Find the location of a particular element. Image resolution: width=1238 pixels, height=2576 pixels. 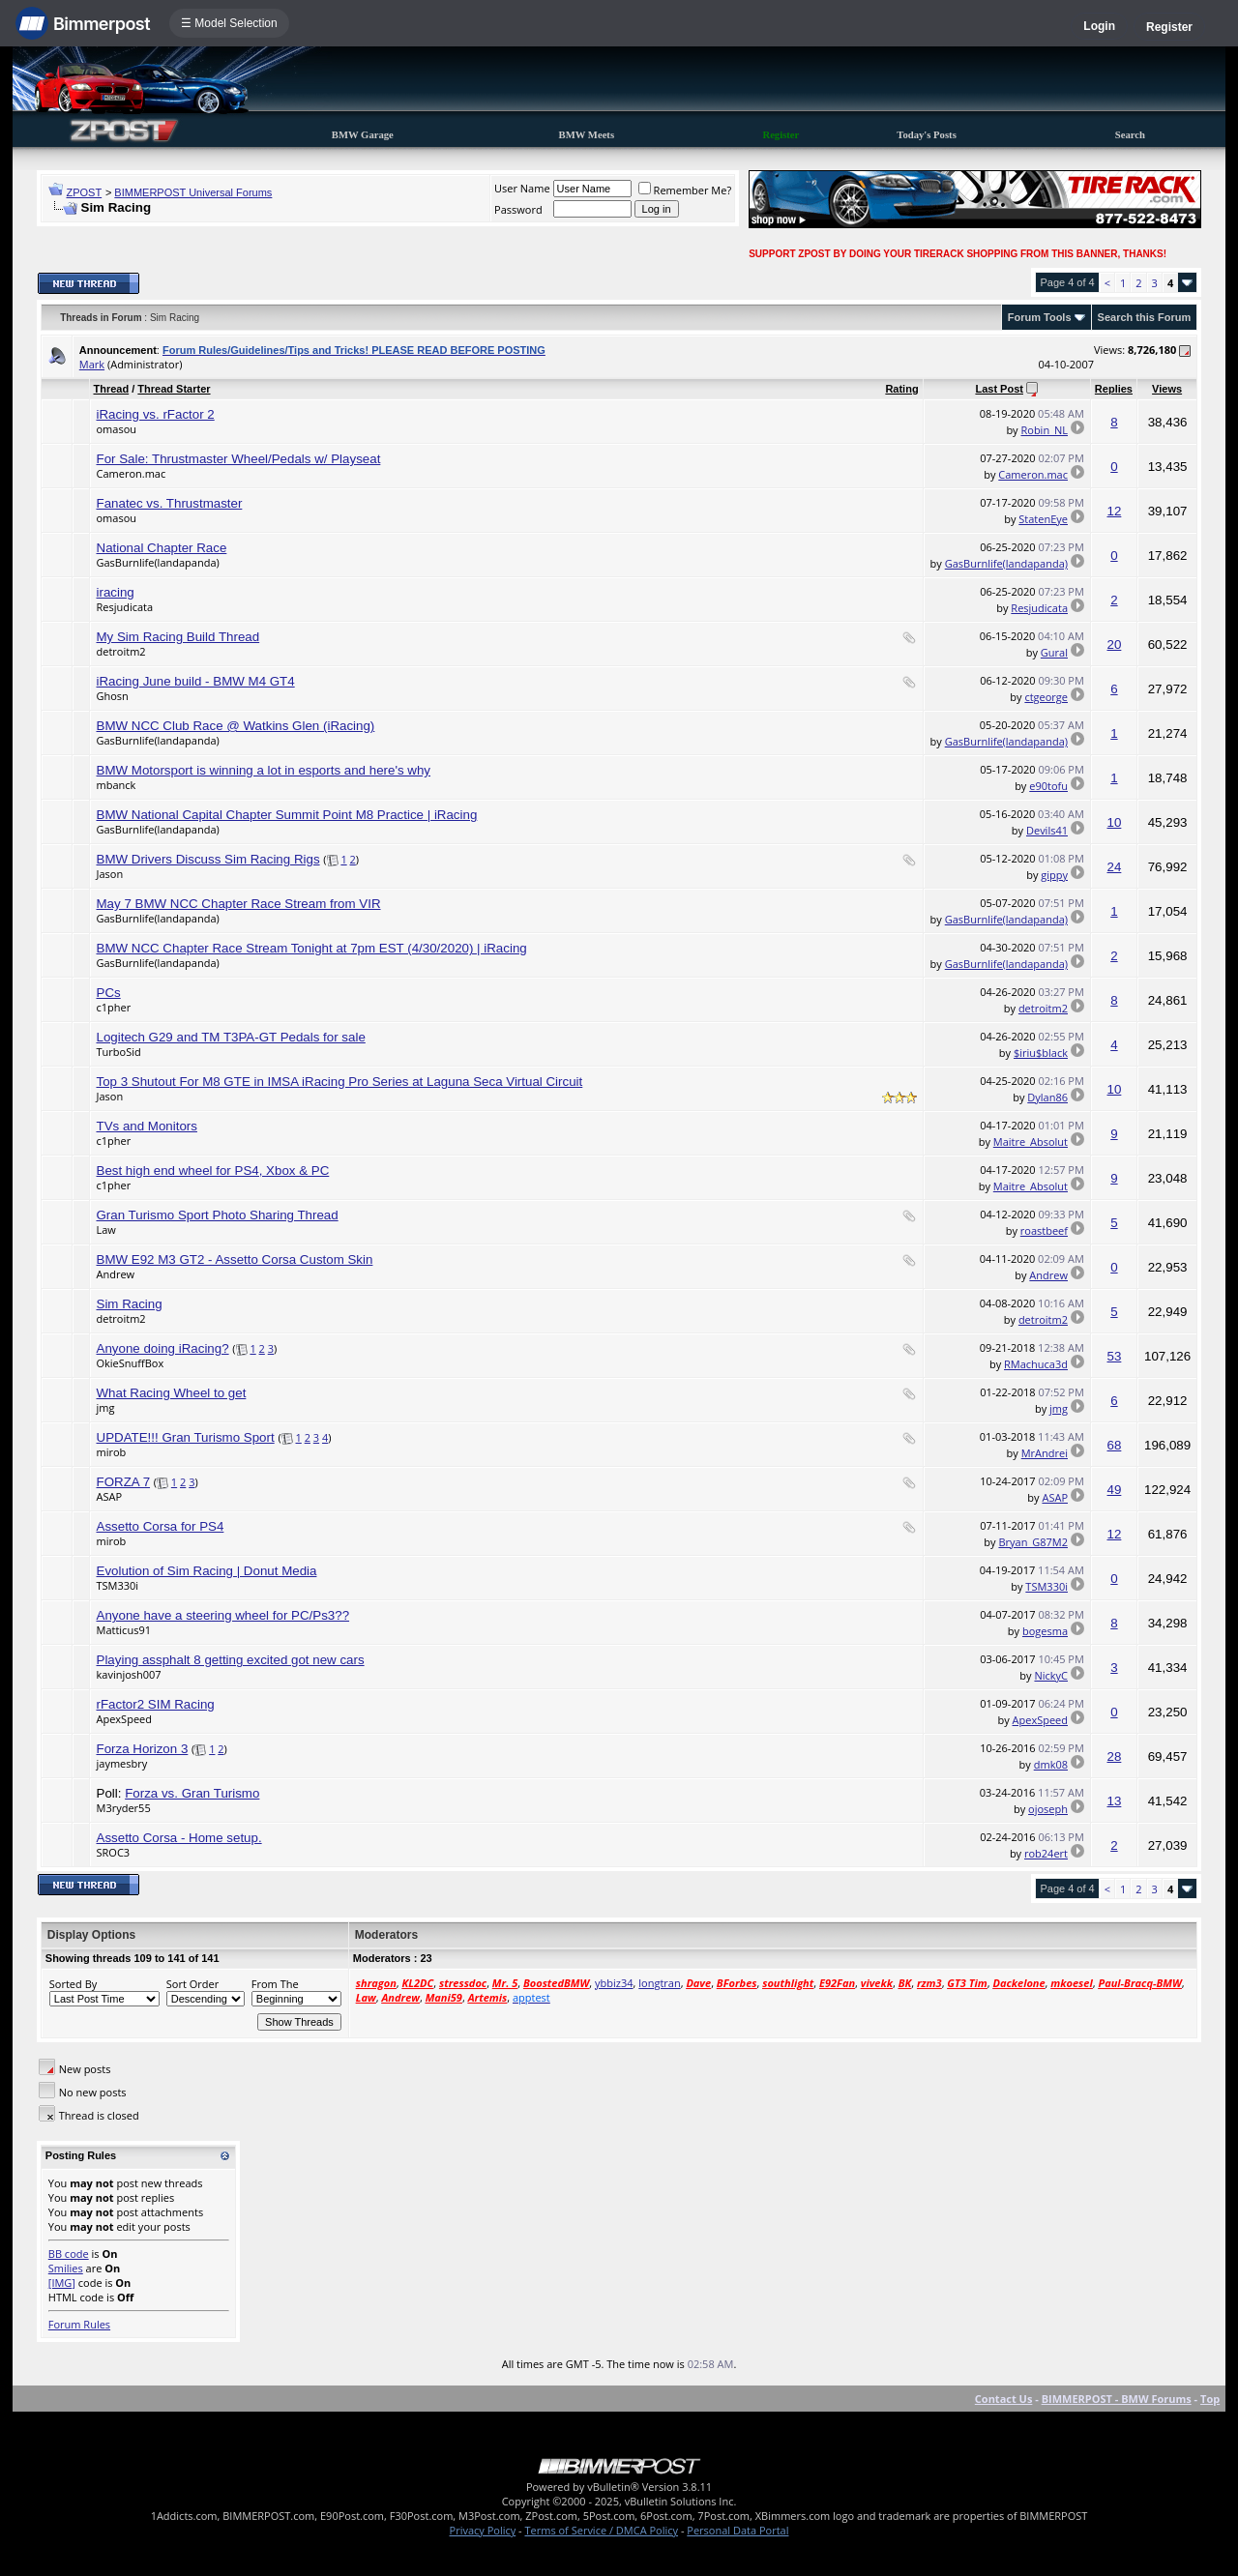

ybbiz34 is located at coordinates (614, 1983).